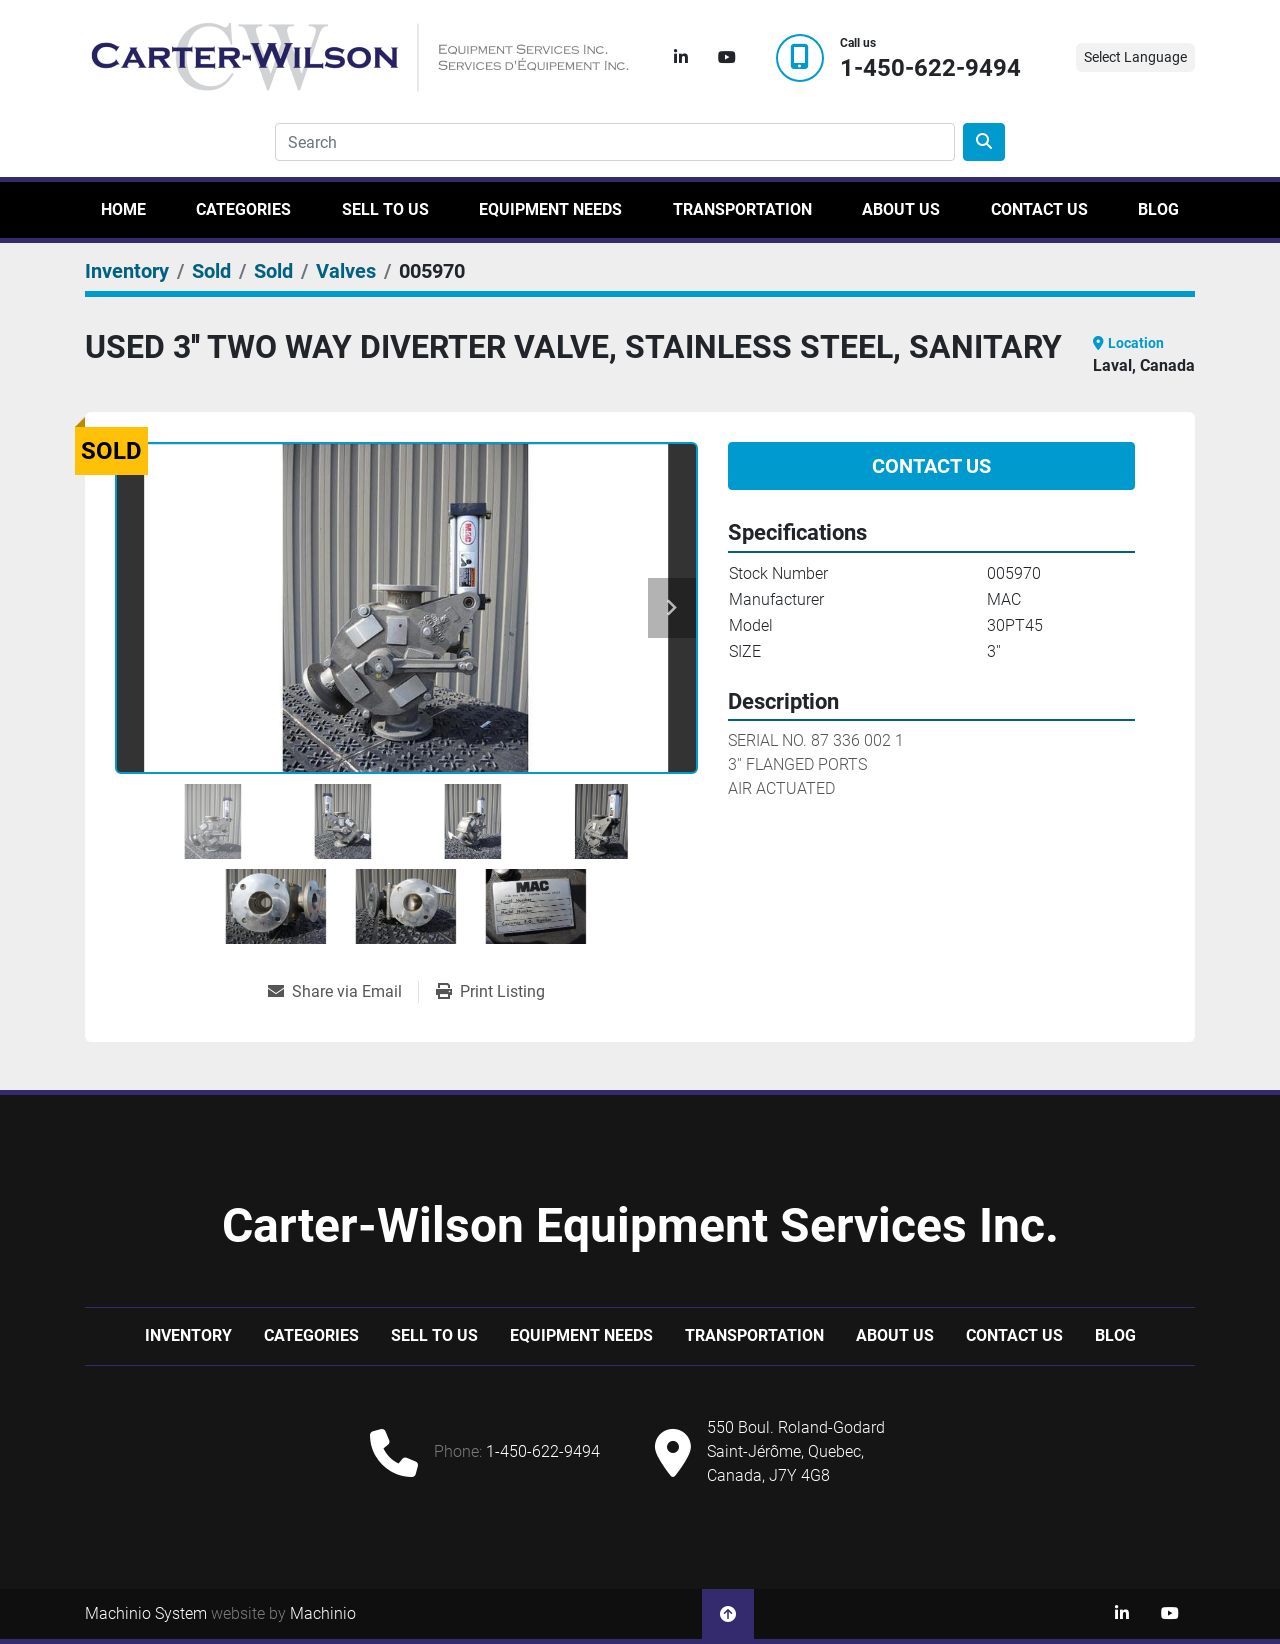 This screenshot has height=1644, width=1280. Describe the element at coordinates (615, 142) in the screenshot. I see `[Search]` at that location.